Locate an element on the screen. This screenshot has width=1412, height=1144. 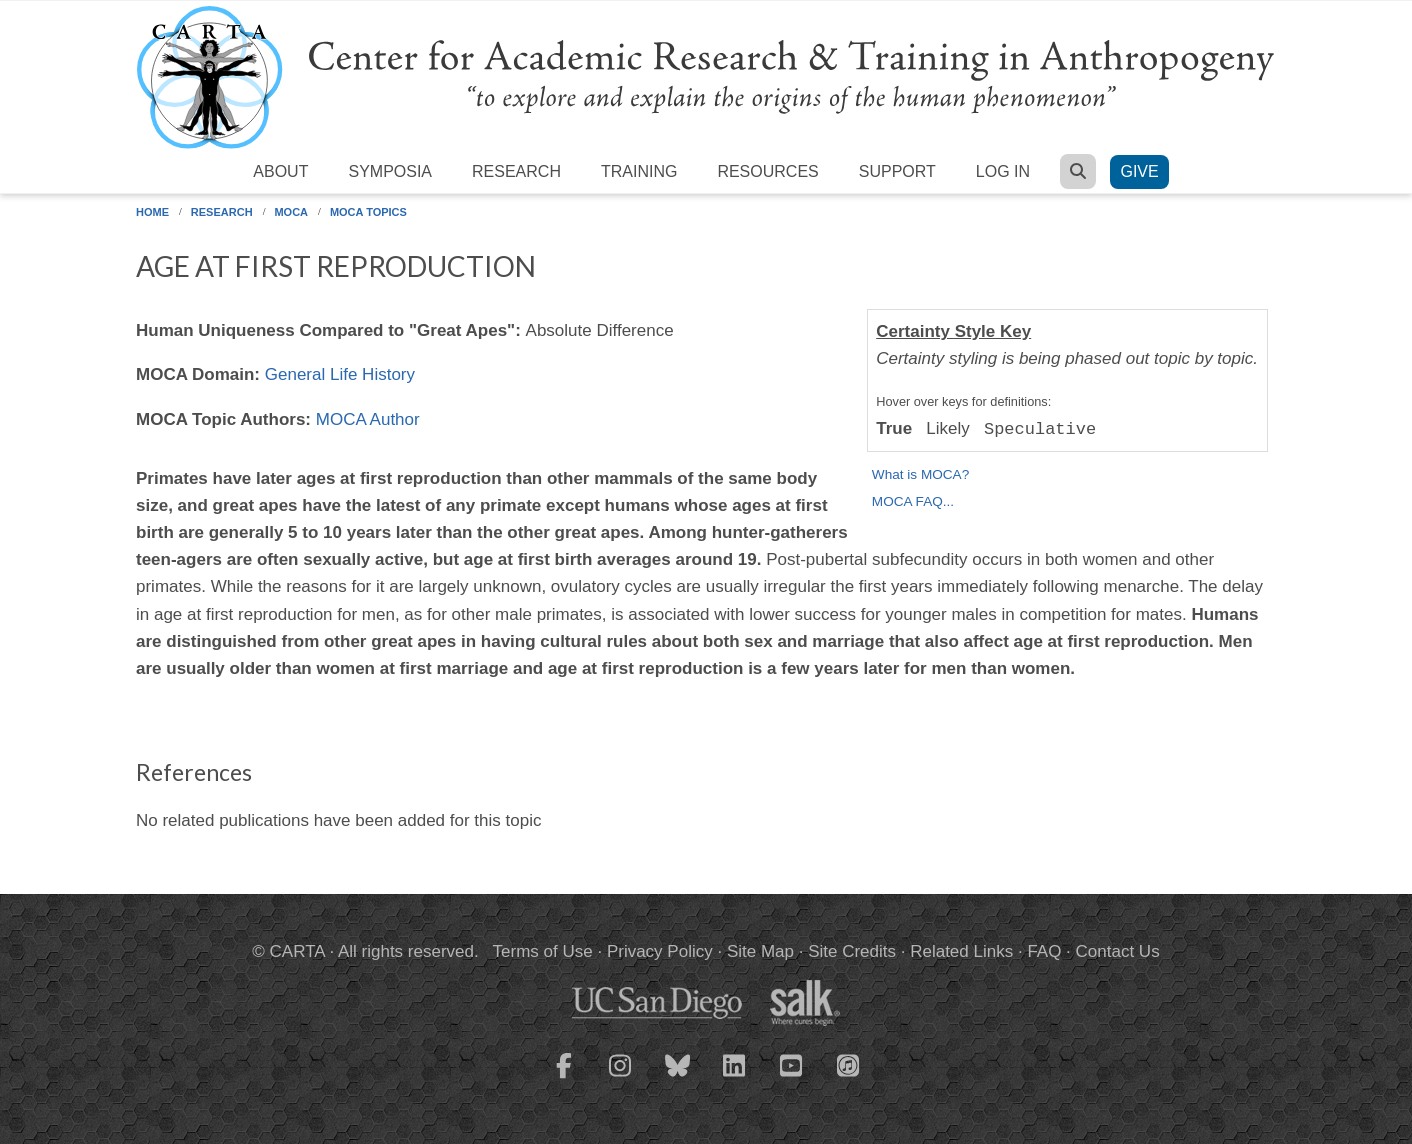
General Life History is located at coordinates (340, 374).